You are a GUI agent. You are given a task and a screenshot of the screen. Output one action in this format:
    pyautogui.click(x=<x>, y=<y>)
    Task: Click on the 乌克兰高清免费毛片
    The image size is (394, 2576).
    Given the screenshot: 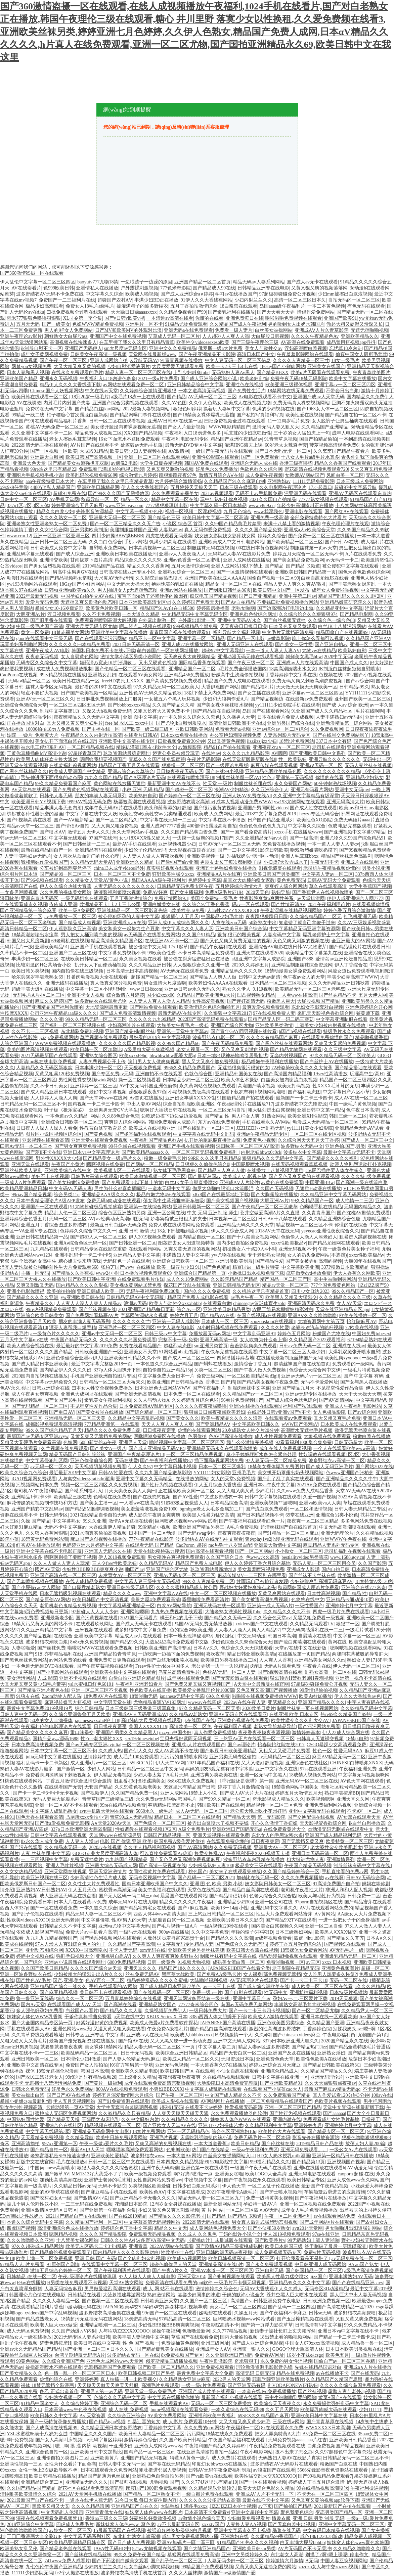 What is the action you would take?
    pyautogui.click(x=179, y=1672)
    